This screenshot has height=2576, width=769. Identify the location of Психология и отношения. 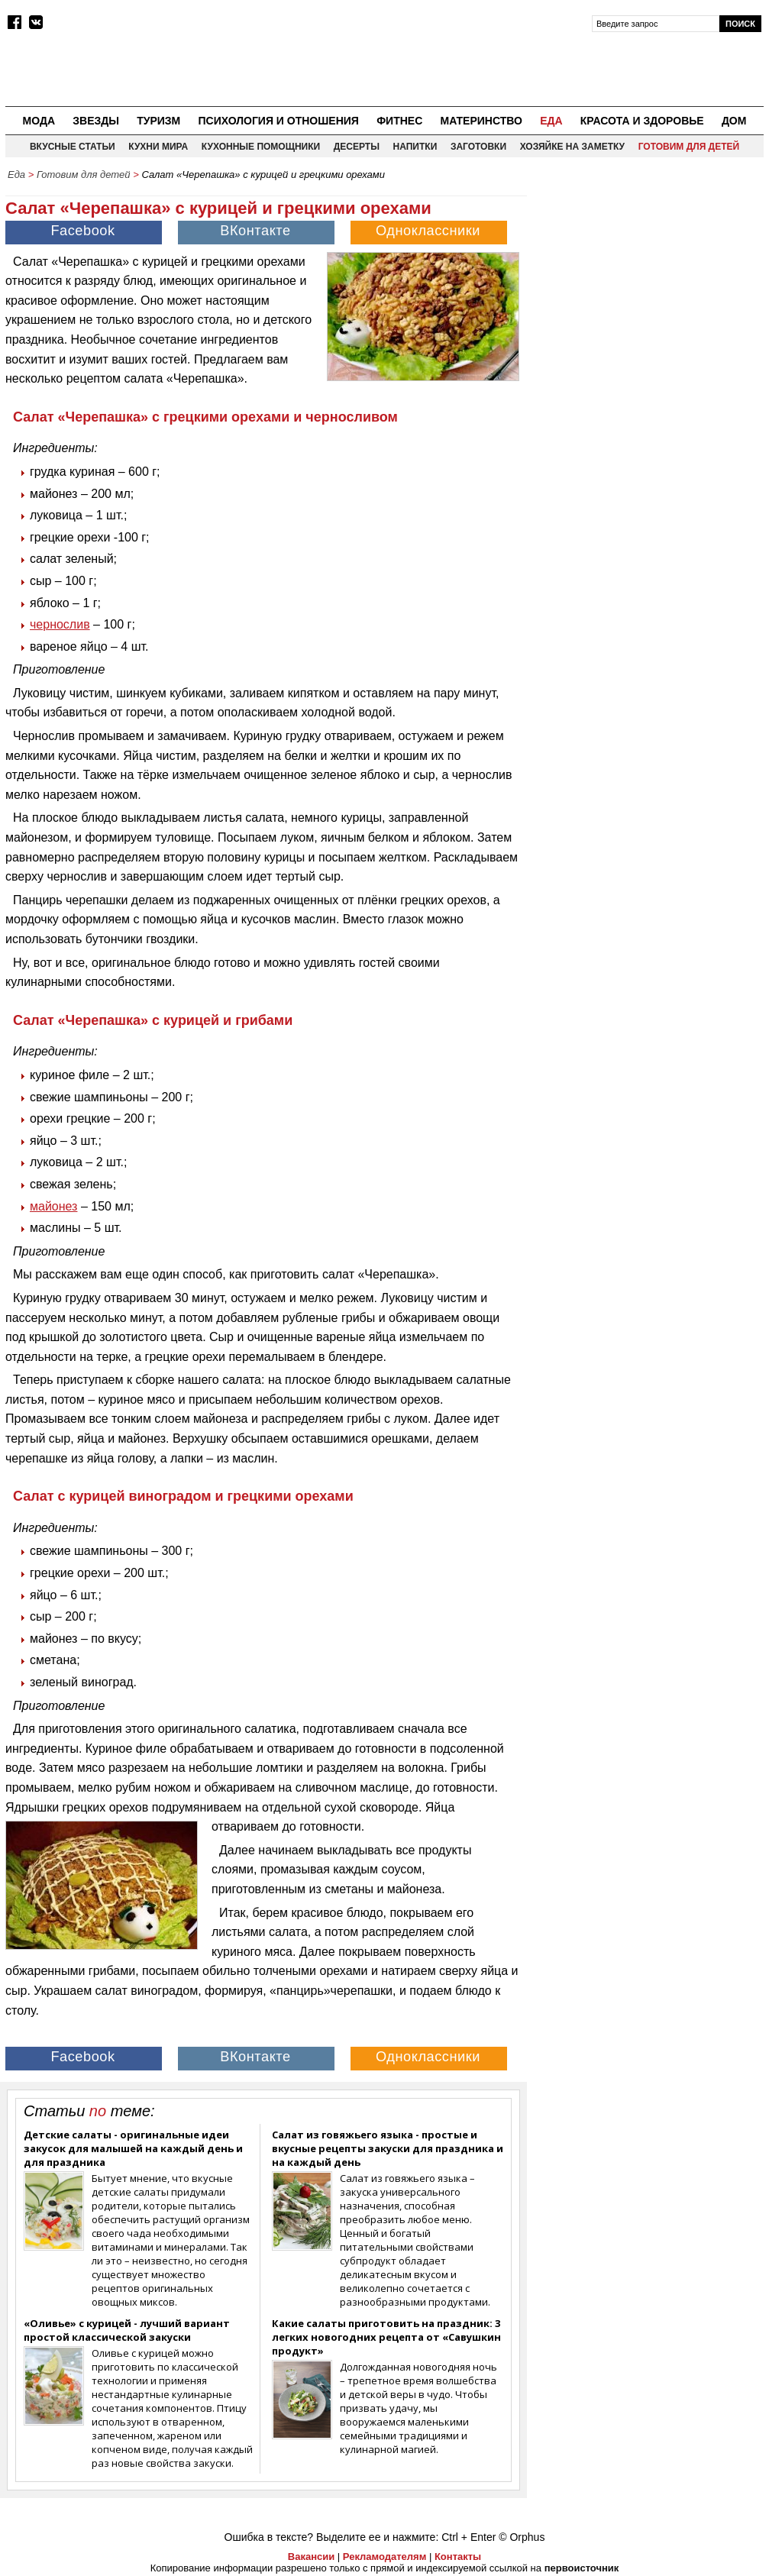
(278, 121).